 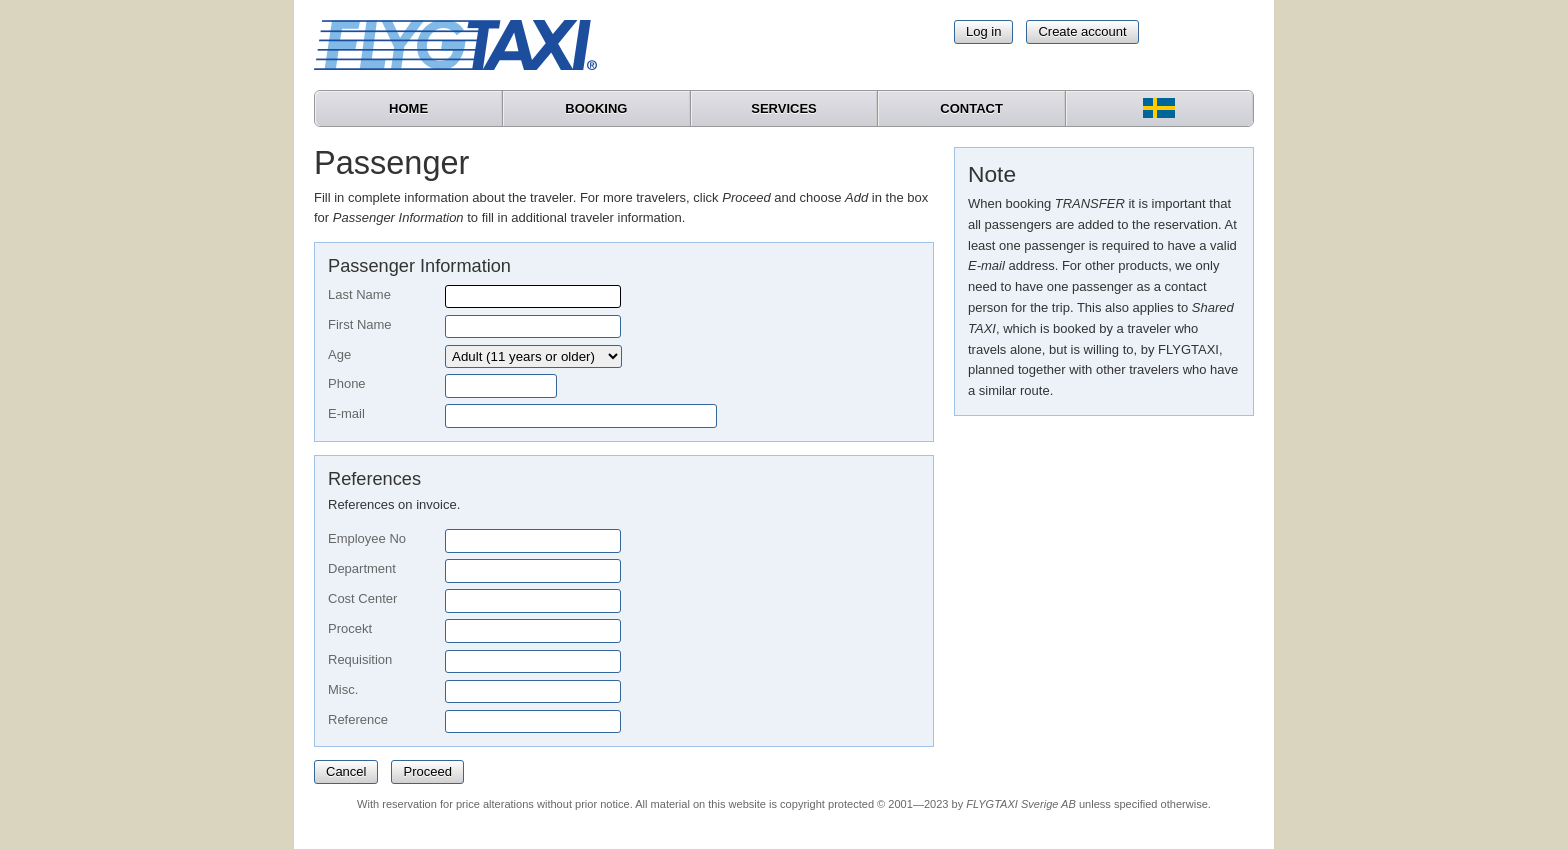 What do you see at coordinates (784, 108) in the screenshot?
I see `Services` at bounding box center [784, 108].